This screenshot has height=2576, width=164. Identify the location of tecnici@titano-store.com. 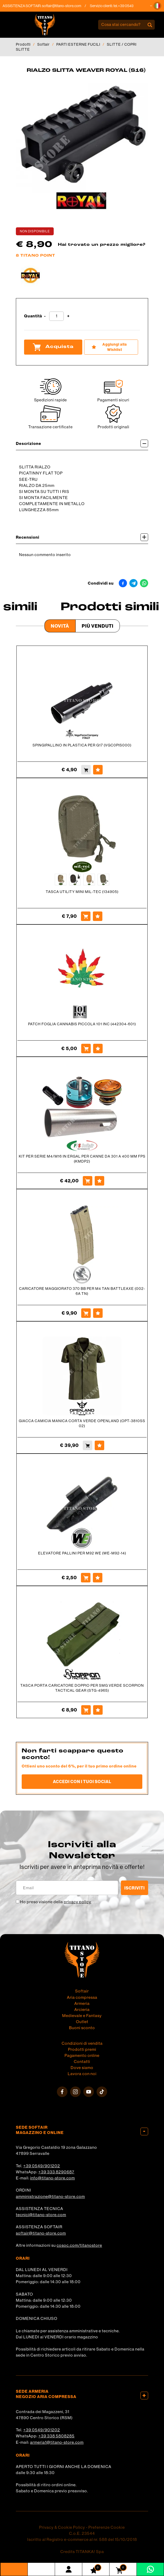
(41, 2214).